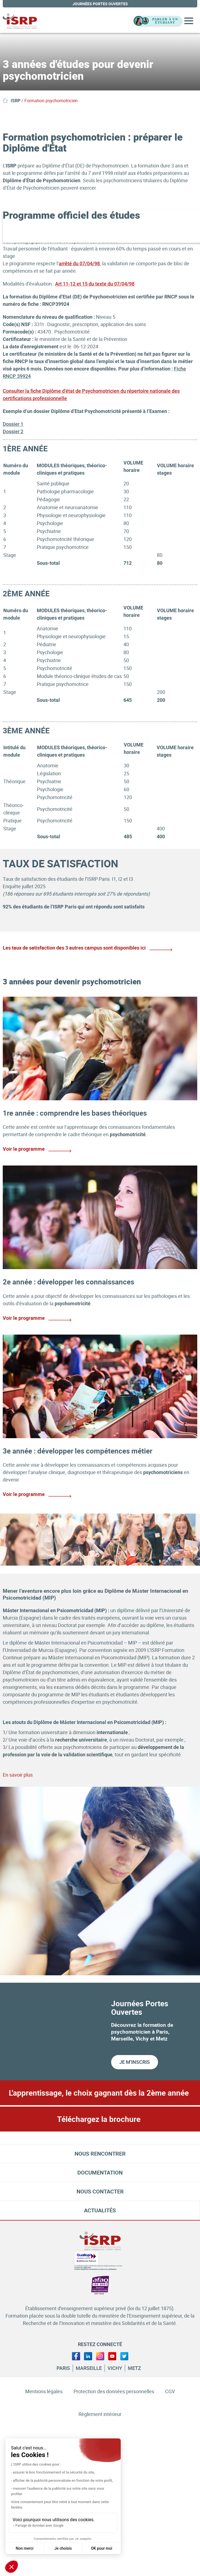 This screenshot has width=200, height=2576. I want to click on Nous contacter, so click(100, 2191).